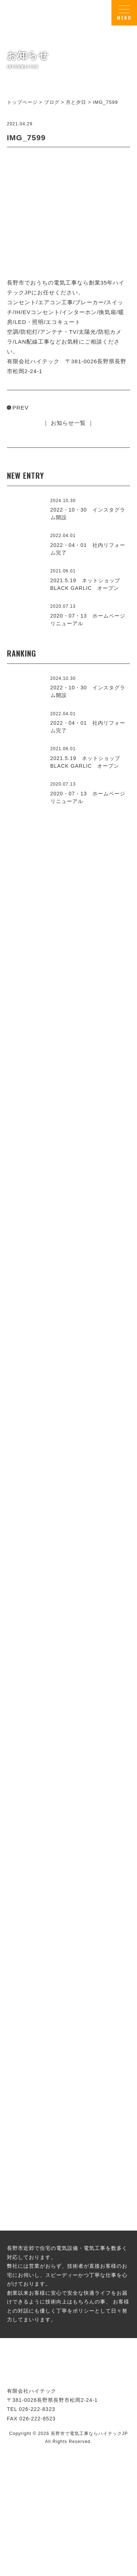 This screenshot has height=2576, width=137. Describe the element at coordinates (68, 423) in the screenshot. I see `｜ お知らせ一覧 ｜` at that location.